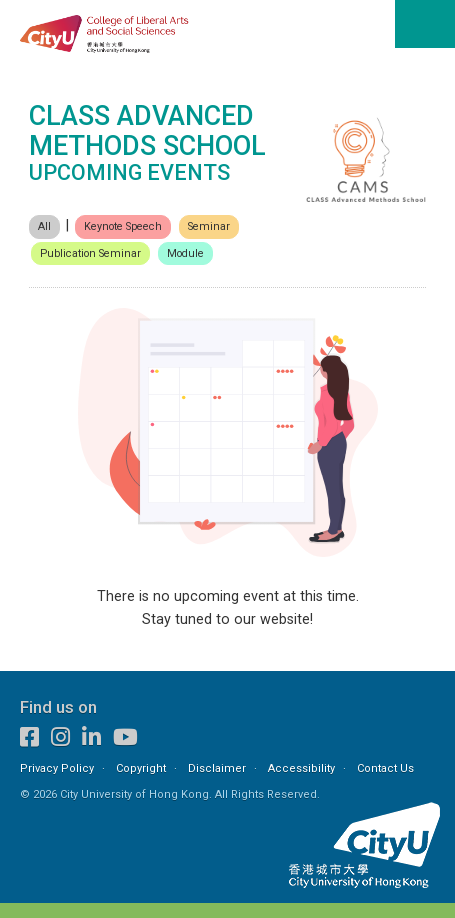 The image size is (455, 918). Describe the element at coordinates (123, 226) in the screenshot. I see `Keynote Speech` at that location.